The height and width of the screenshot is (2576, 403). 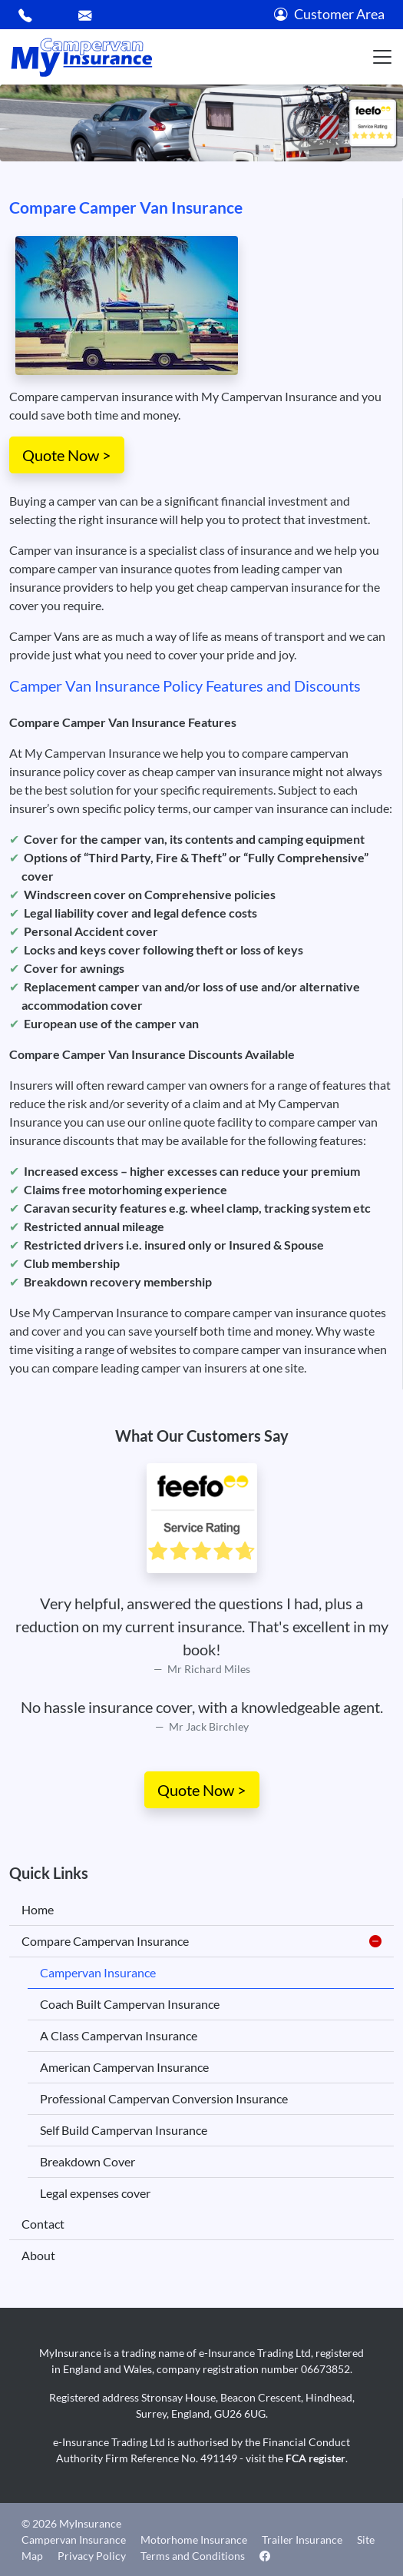 I want to click on Legal expenses cover, so click(x=95, y=2193).